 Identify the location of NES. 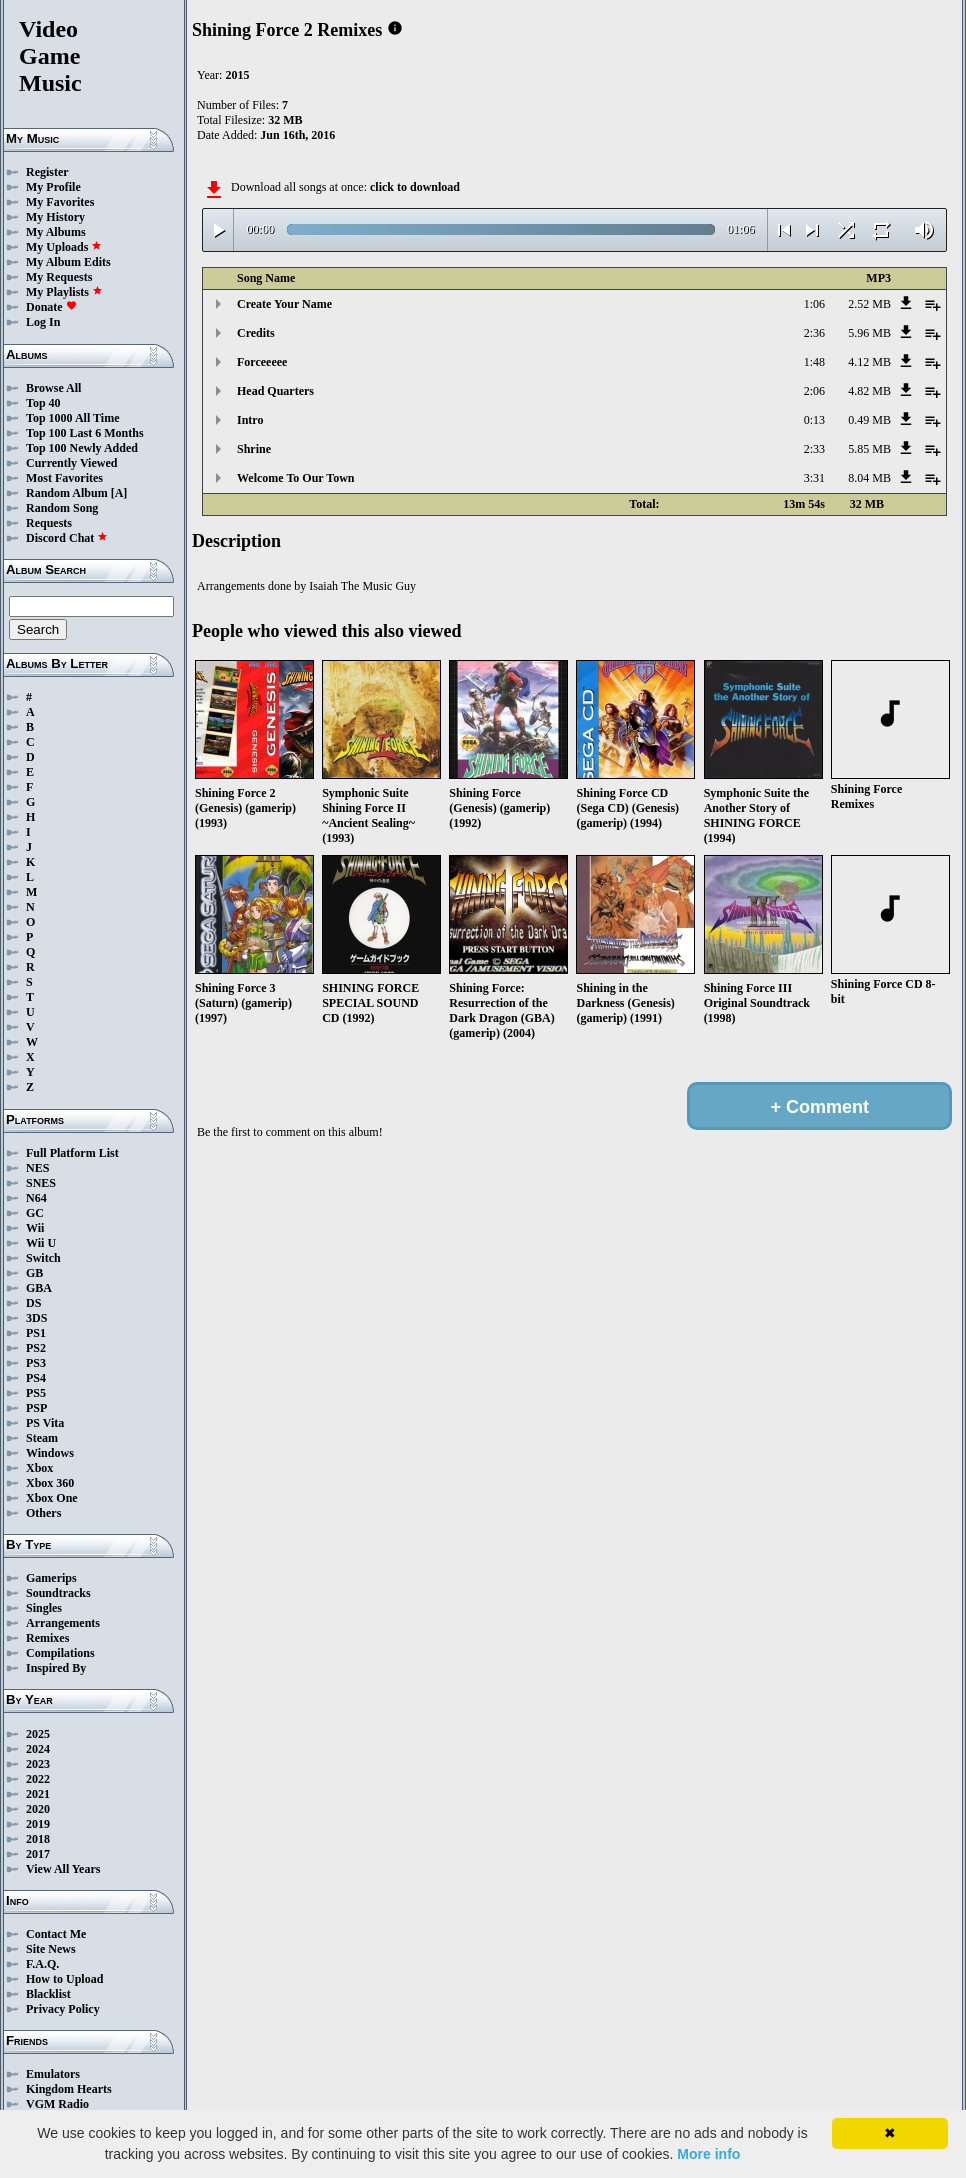
(37, 1168).